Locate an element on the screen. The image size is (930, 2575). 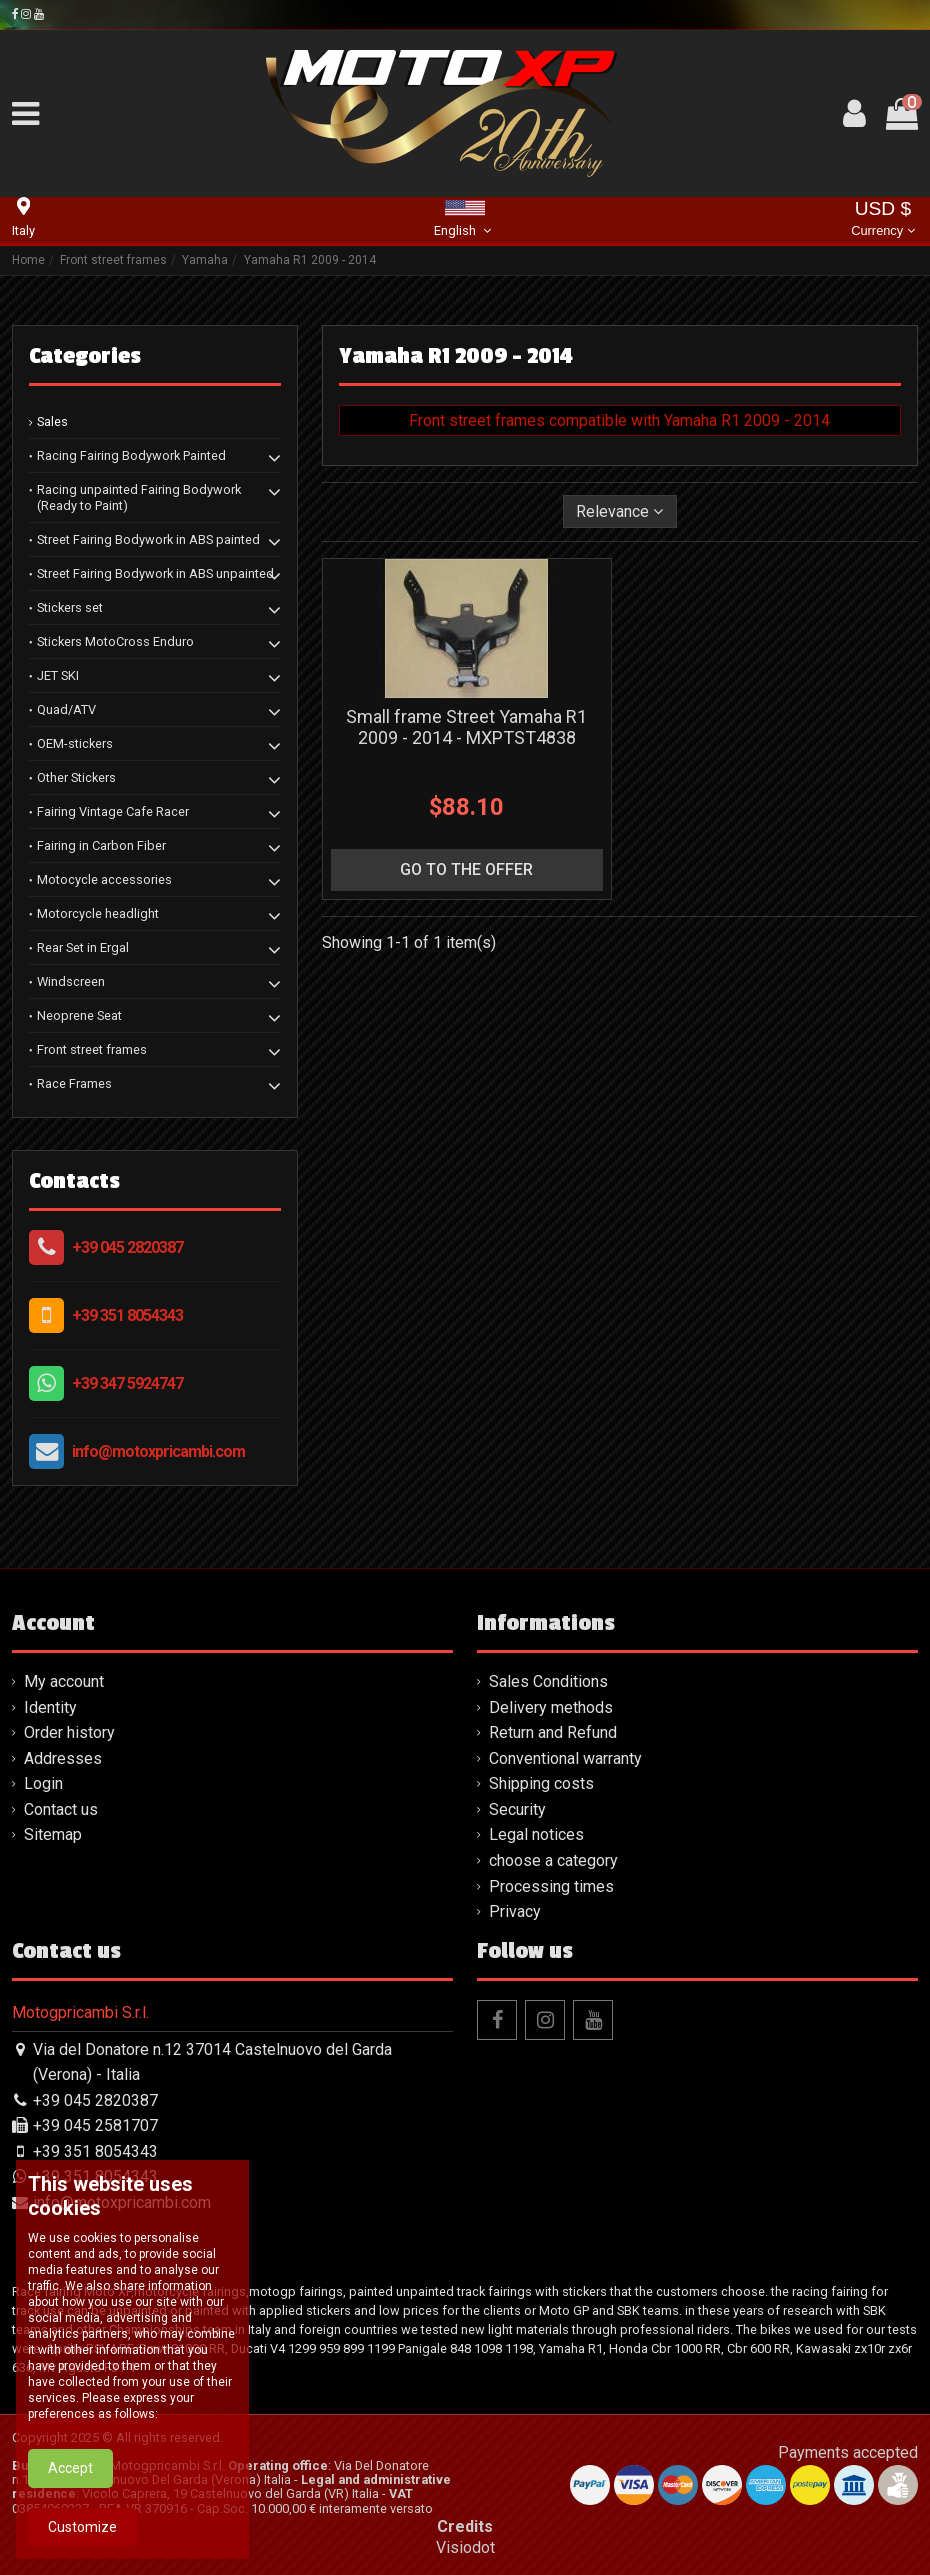
Login is located at coordinates (43, 1783).